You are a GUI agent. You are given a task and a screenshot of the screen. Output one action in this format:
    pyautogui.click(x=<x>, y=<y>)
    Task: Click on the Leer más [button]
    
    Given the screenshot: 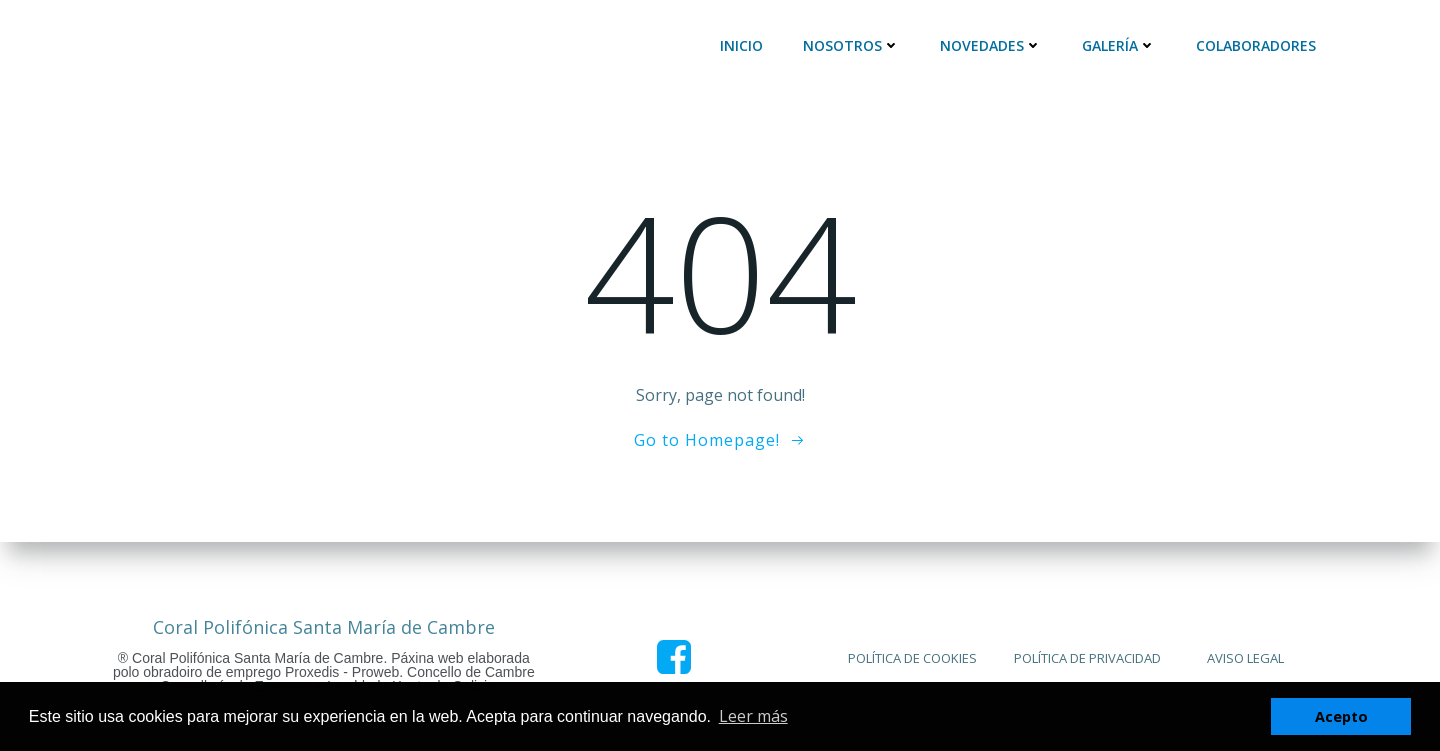 What is the action you would take?
    pyautogui.click(x=753, y=716)
    